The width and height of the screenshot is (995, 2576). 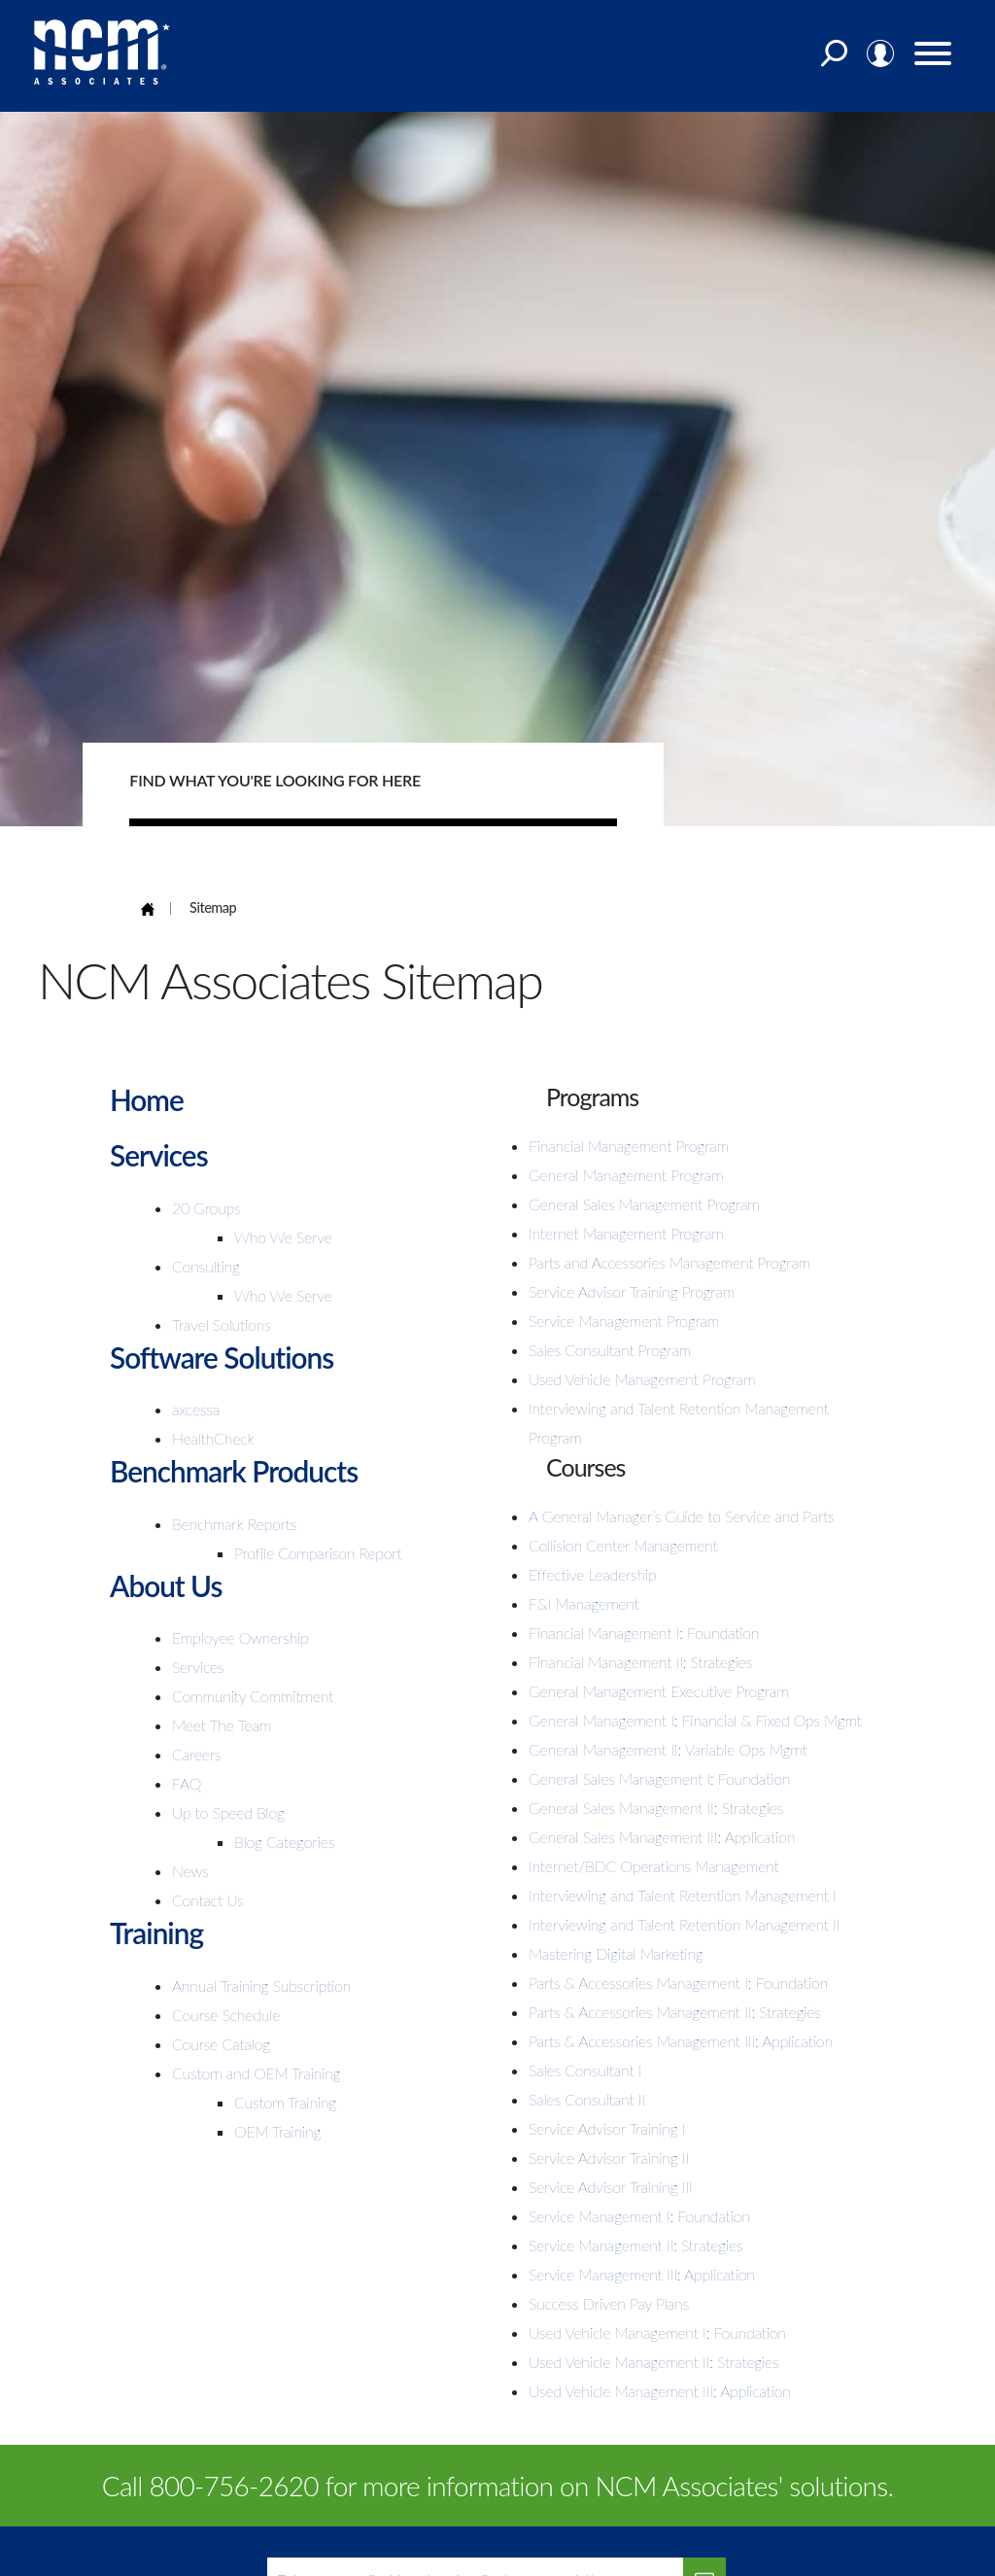 I want to click on Interviewing and Talent Retention Management II, so click(x=684, y=1924).